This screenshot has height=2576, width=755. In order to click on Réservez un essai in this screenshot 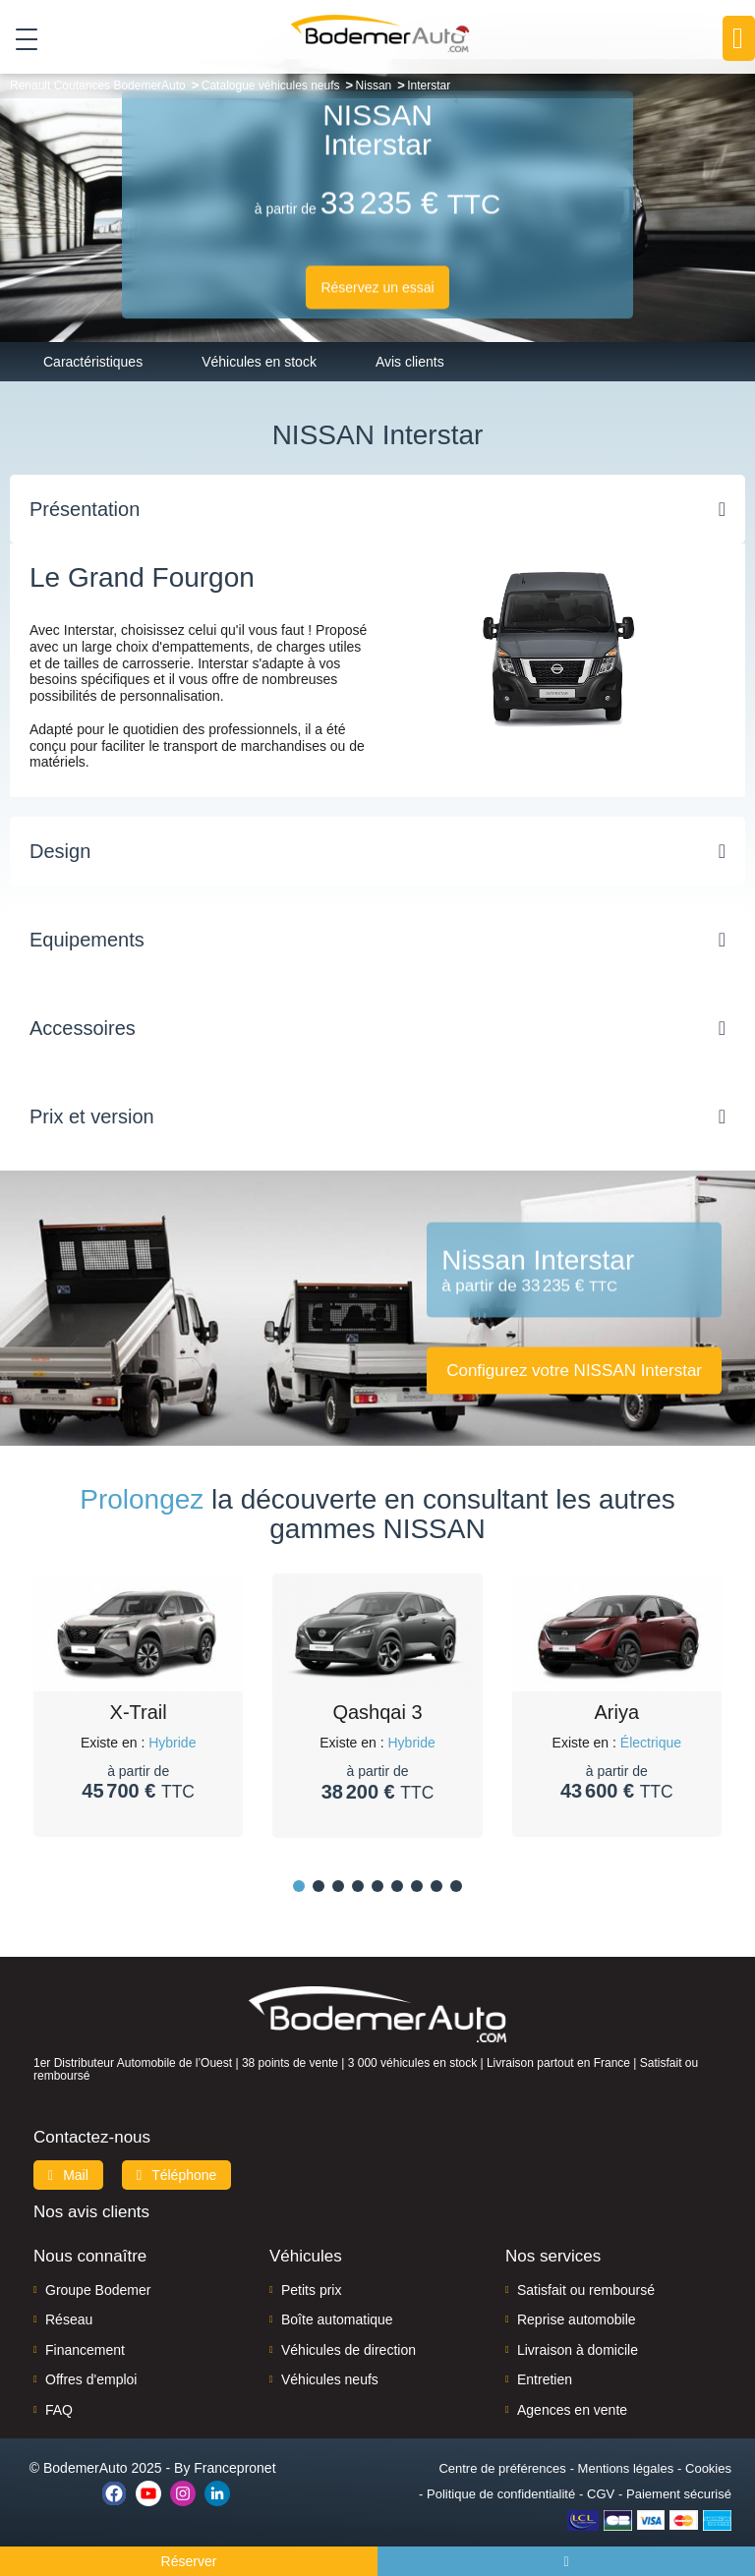, I will do `click(377, 287)`.